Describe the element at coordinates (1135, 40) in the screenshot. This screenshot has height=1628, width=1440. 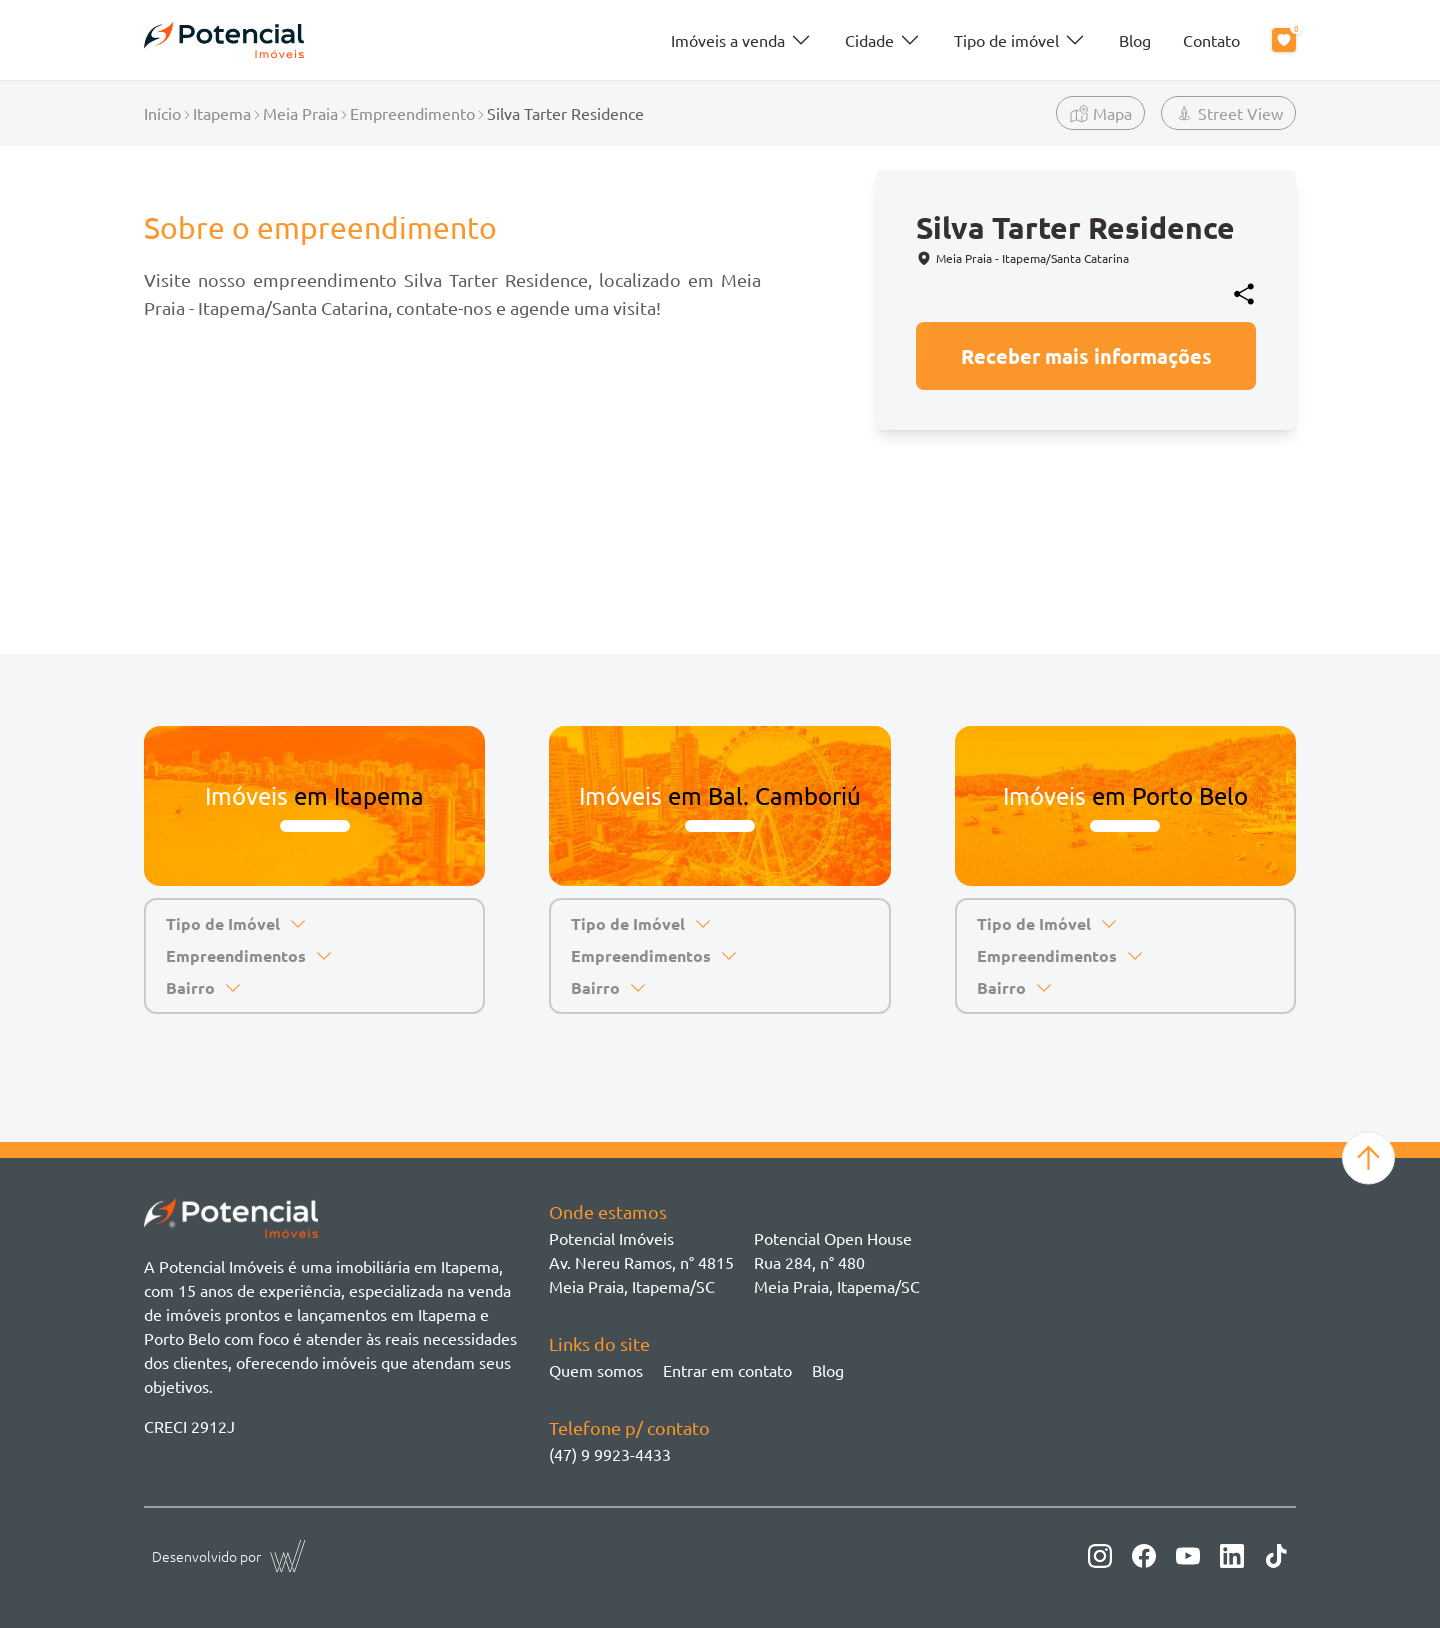
I see `Blog` at that location.